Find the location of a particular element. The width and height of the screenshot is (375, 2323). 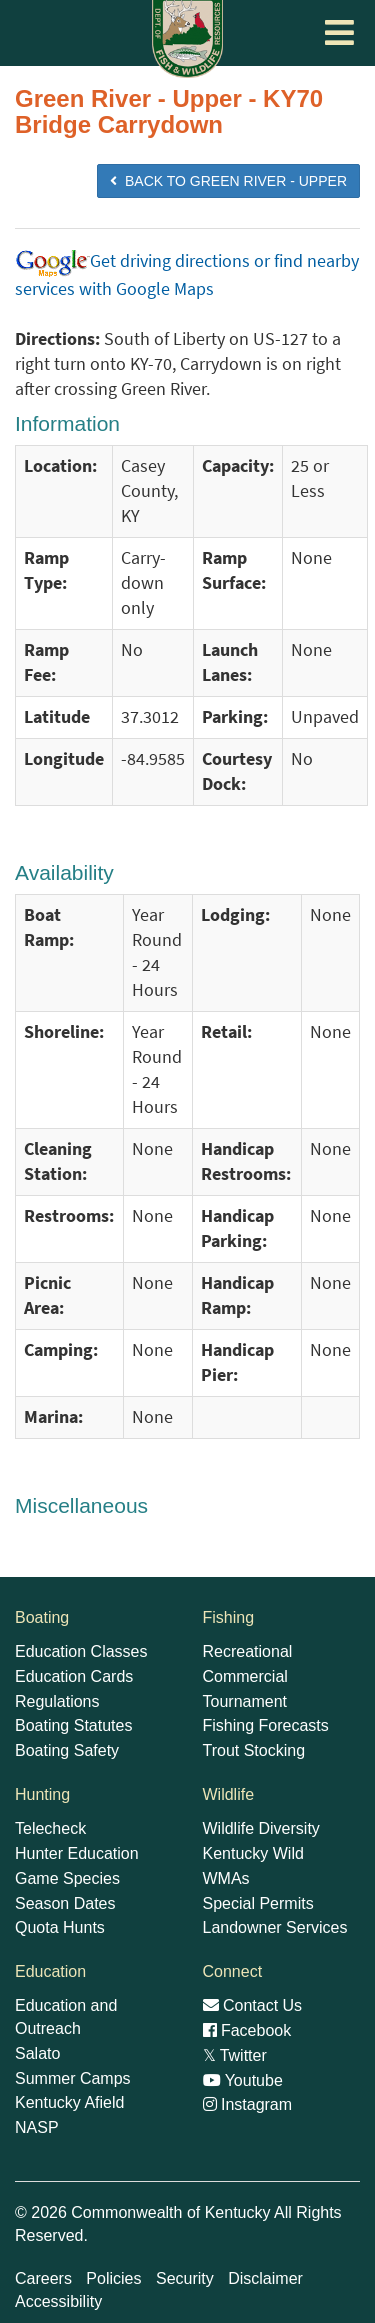

Special Permits is located at coordinates (258, 1903).